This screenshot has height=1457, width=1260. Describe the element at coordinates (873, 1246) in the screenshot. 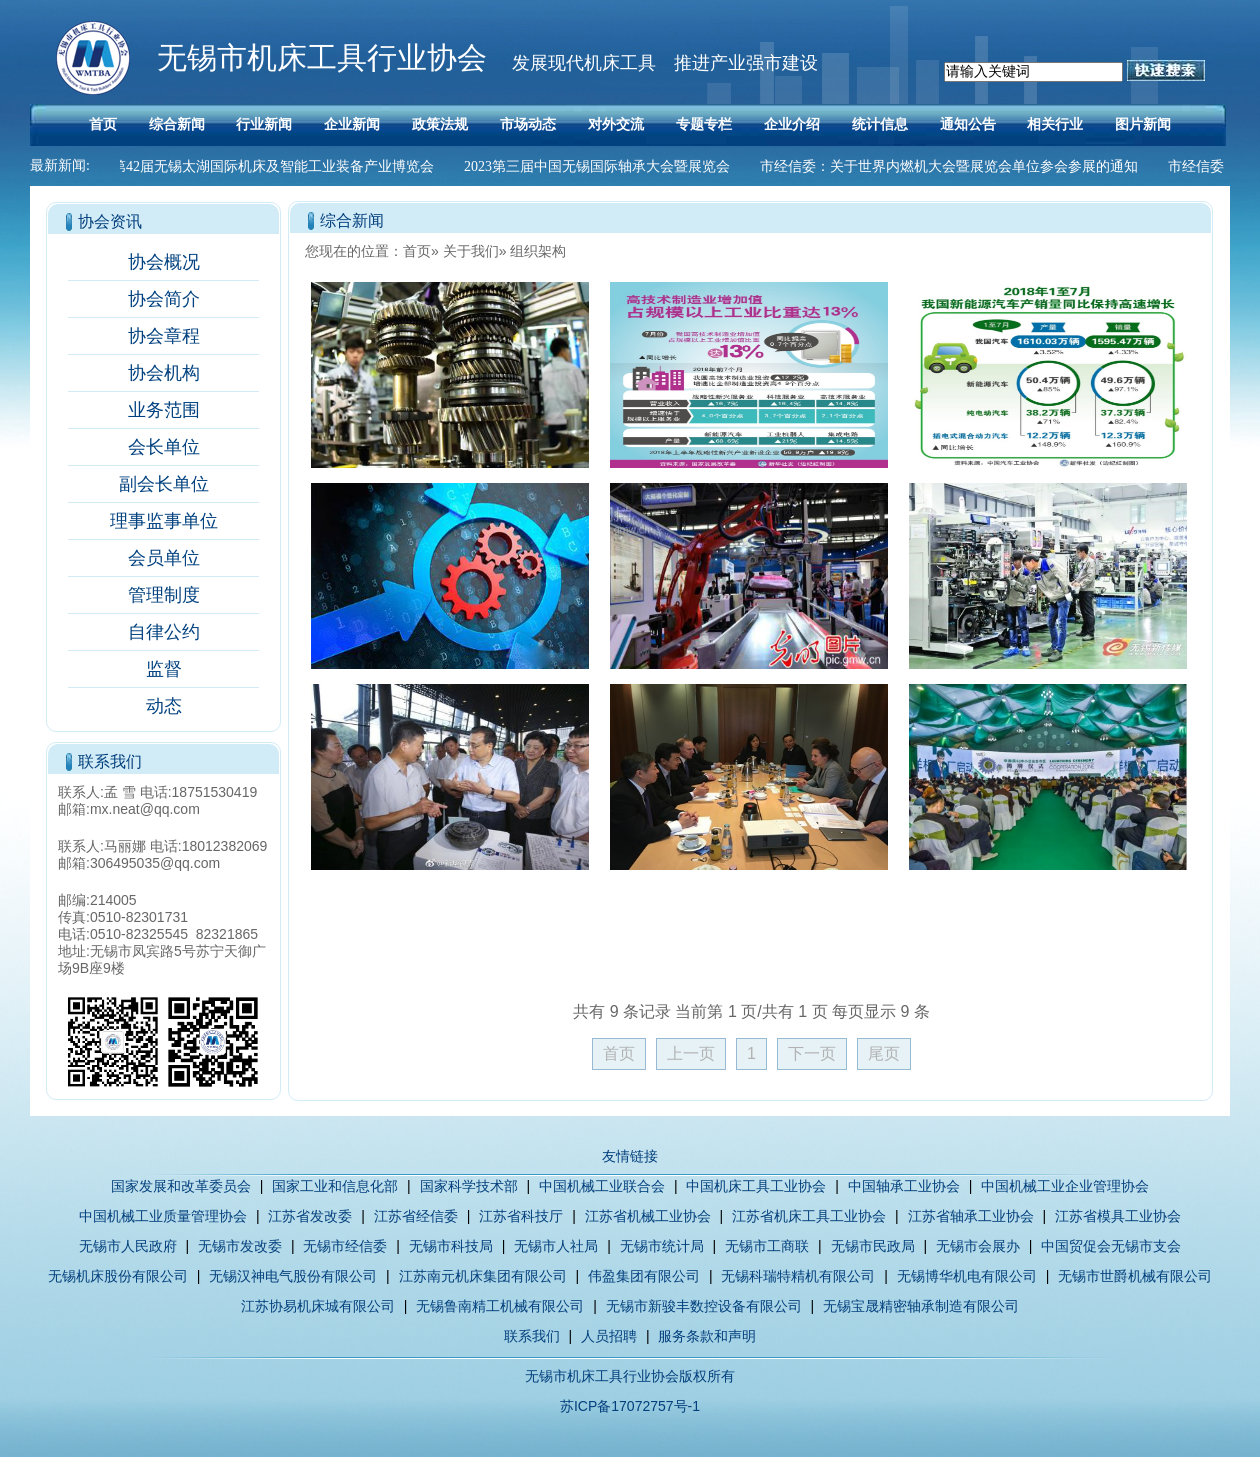

I see `无锡市民政局` at that location.